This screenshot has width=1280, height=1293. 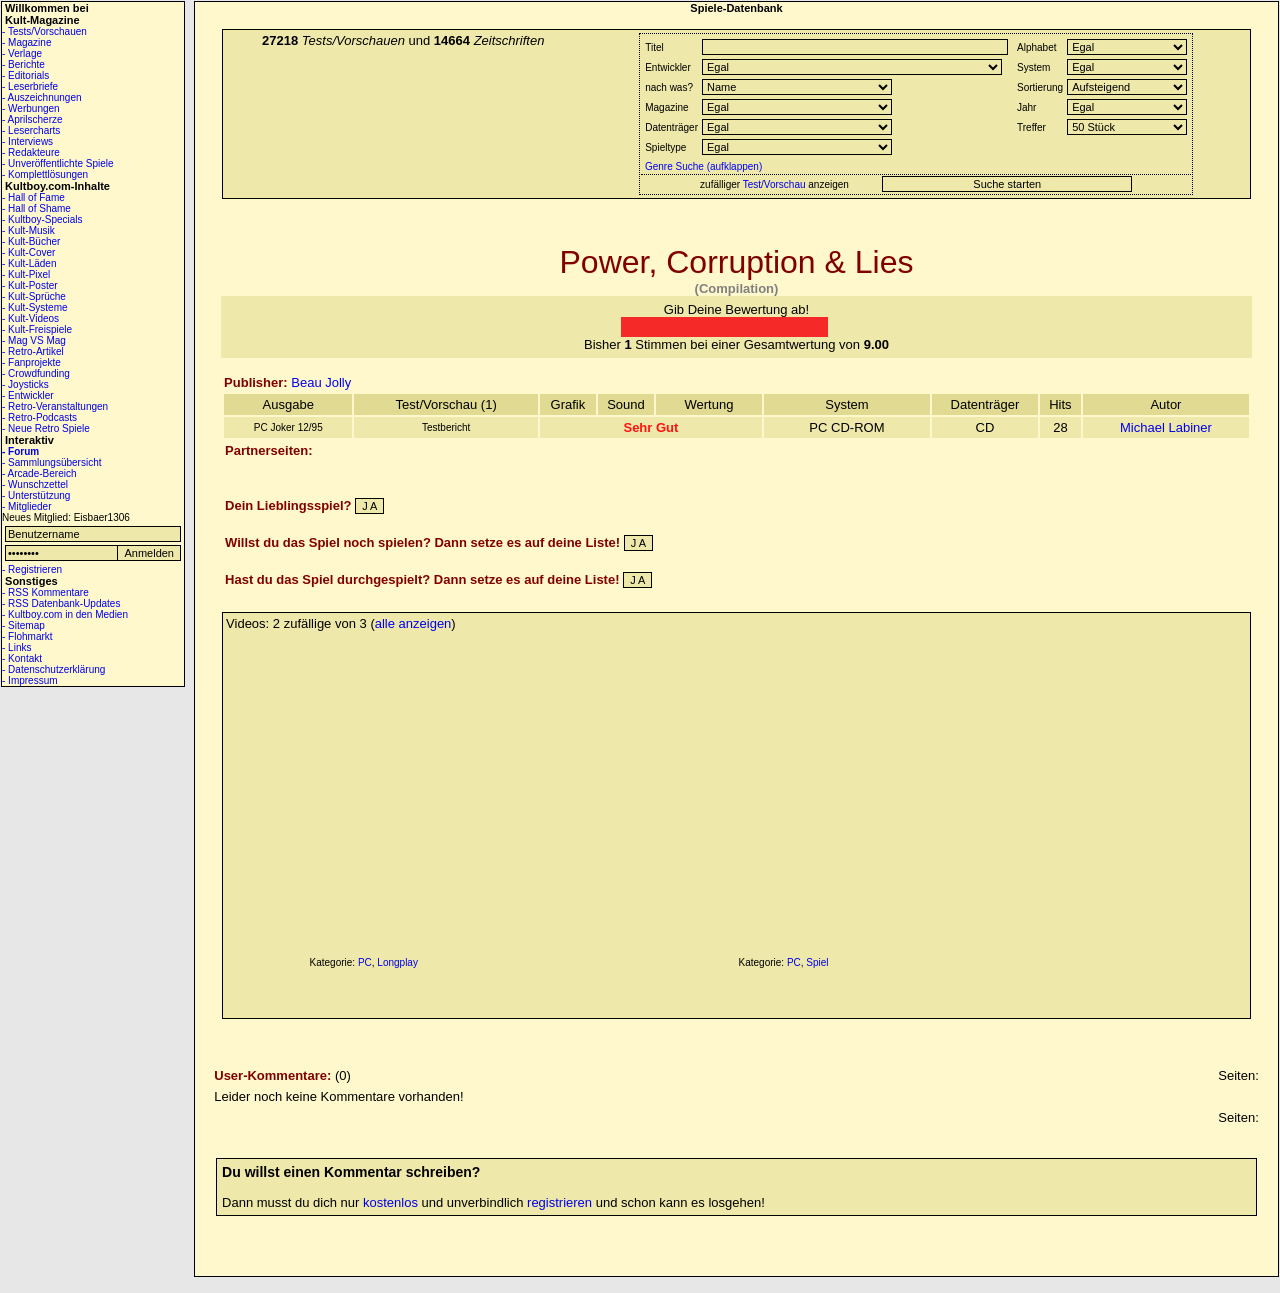 I want to click on - Impressum, so click(x=30, y=680).